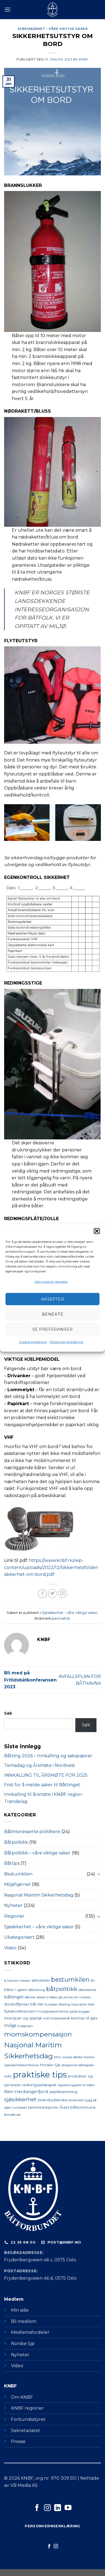 The image size is (105, 2576). I want to click on Temadag og Årsmøte i Nordvest, so click(39, 1765).